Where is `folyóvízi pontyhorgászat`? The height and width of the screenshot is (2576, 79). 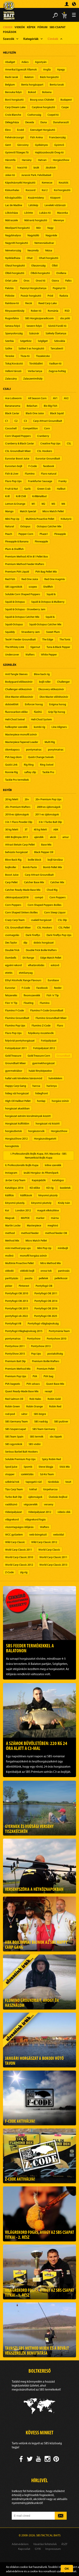
folyóvízi pontyhorgászat is located at coordinates (20, 1040).